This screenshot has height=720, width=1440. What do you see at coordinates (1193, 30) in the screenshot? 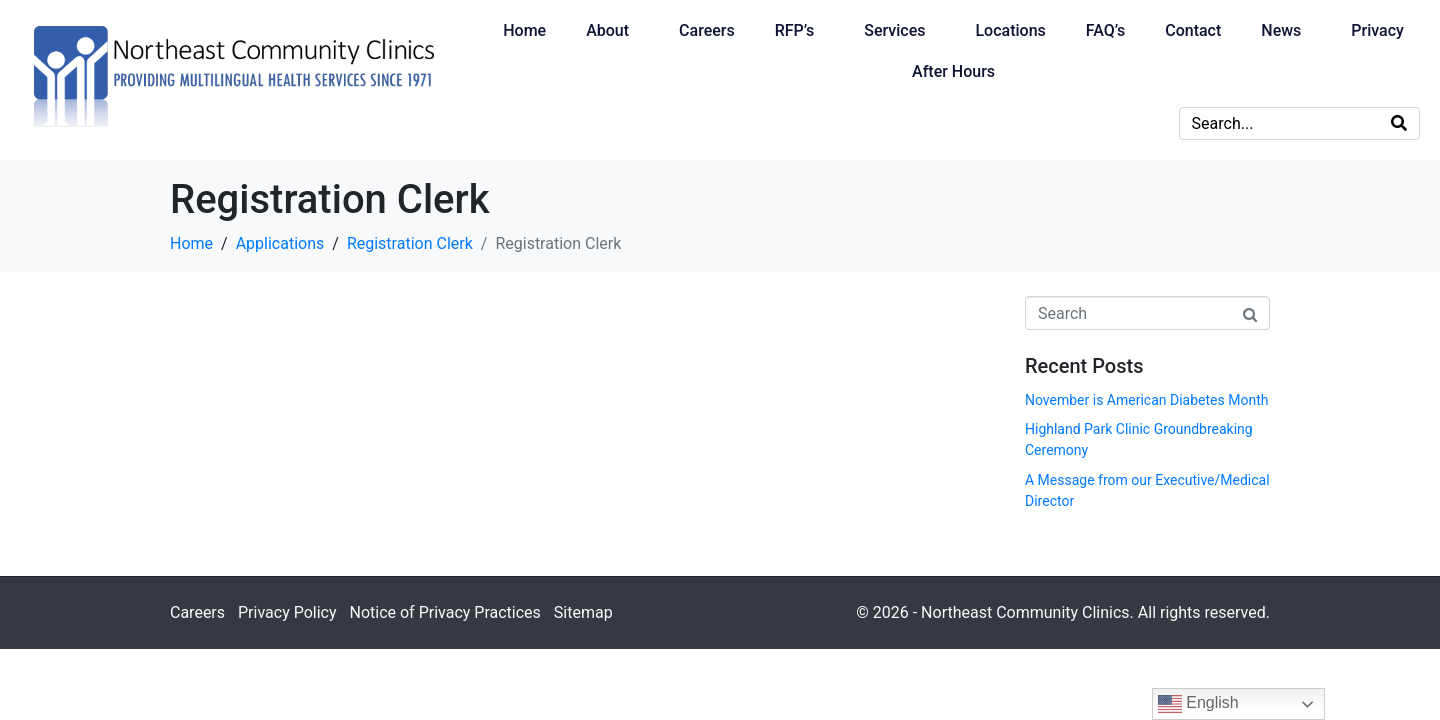
I see `Contact` at bounding box center [1193, 30].